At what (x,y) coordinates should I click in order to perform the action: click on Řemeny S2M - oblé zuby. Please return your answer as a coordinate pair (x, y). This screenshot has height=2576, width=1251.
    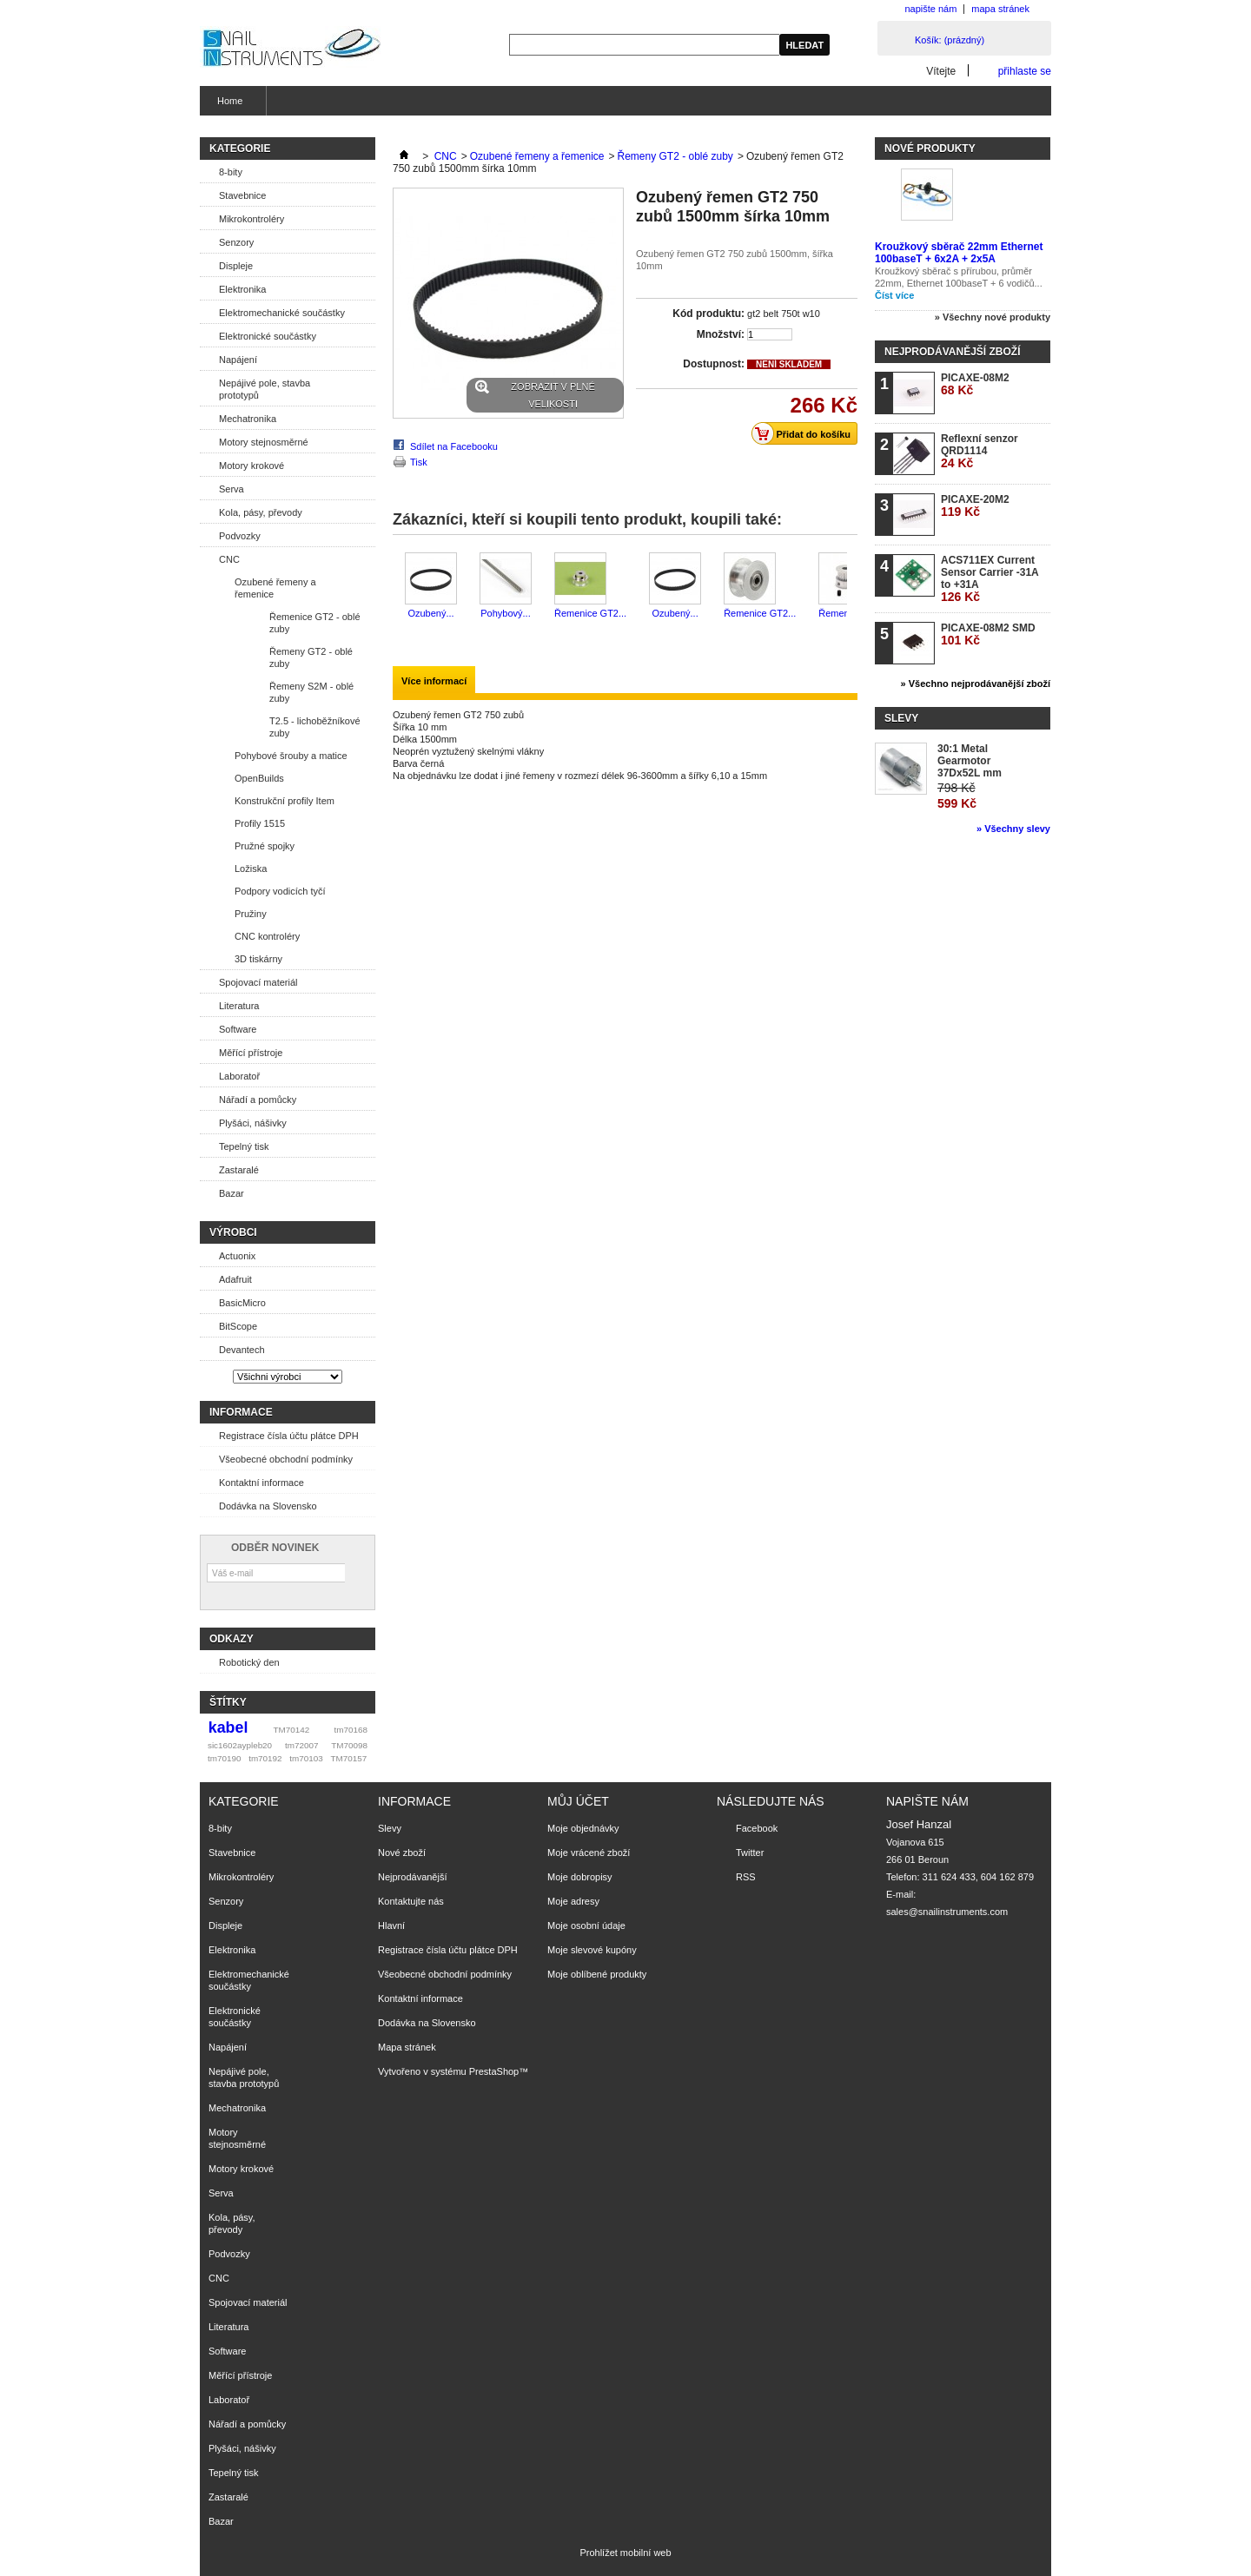
    Looking at the image, I should click on (311, 692).